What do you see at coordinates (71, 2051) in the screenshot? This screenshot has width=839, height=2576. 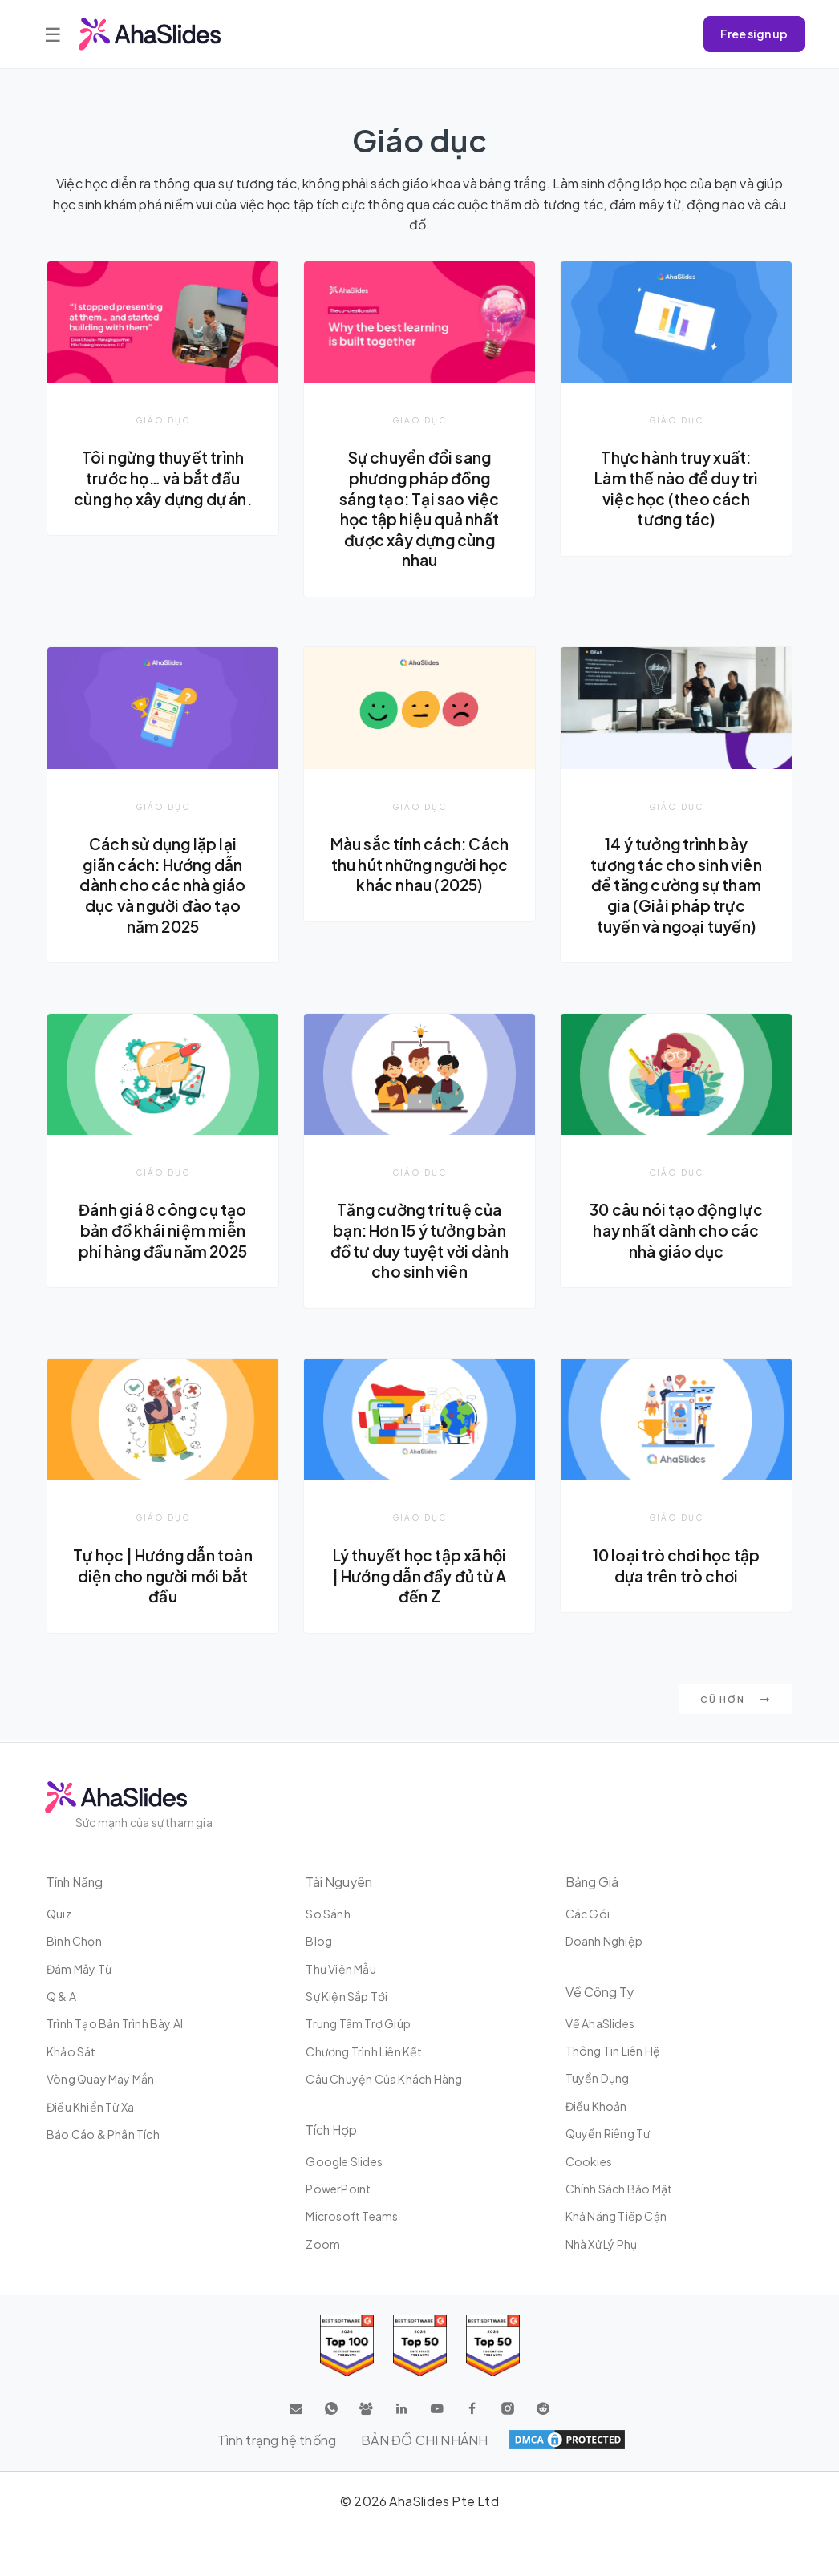 I see `Khảo sát` at bounding box center [71, 2051].